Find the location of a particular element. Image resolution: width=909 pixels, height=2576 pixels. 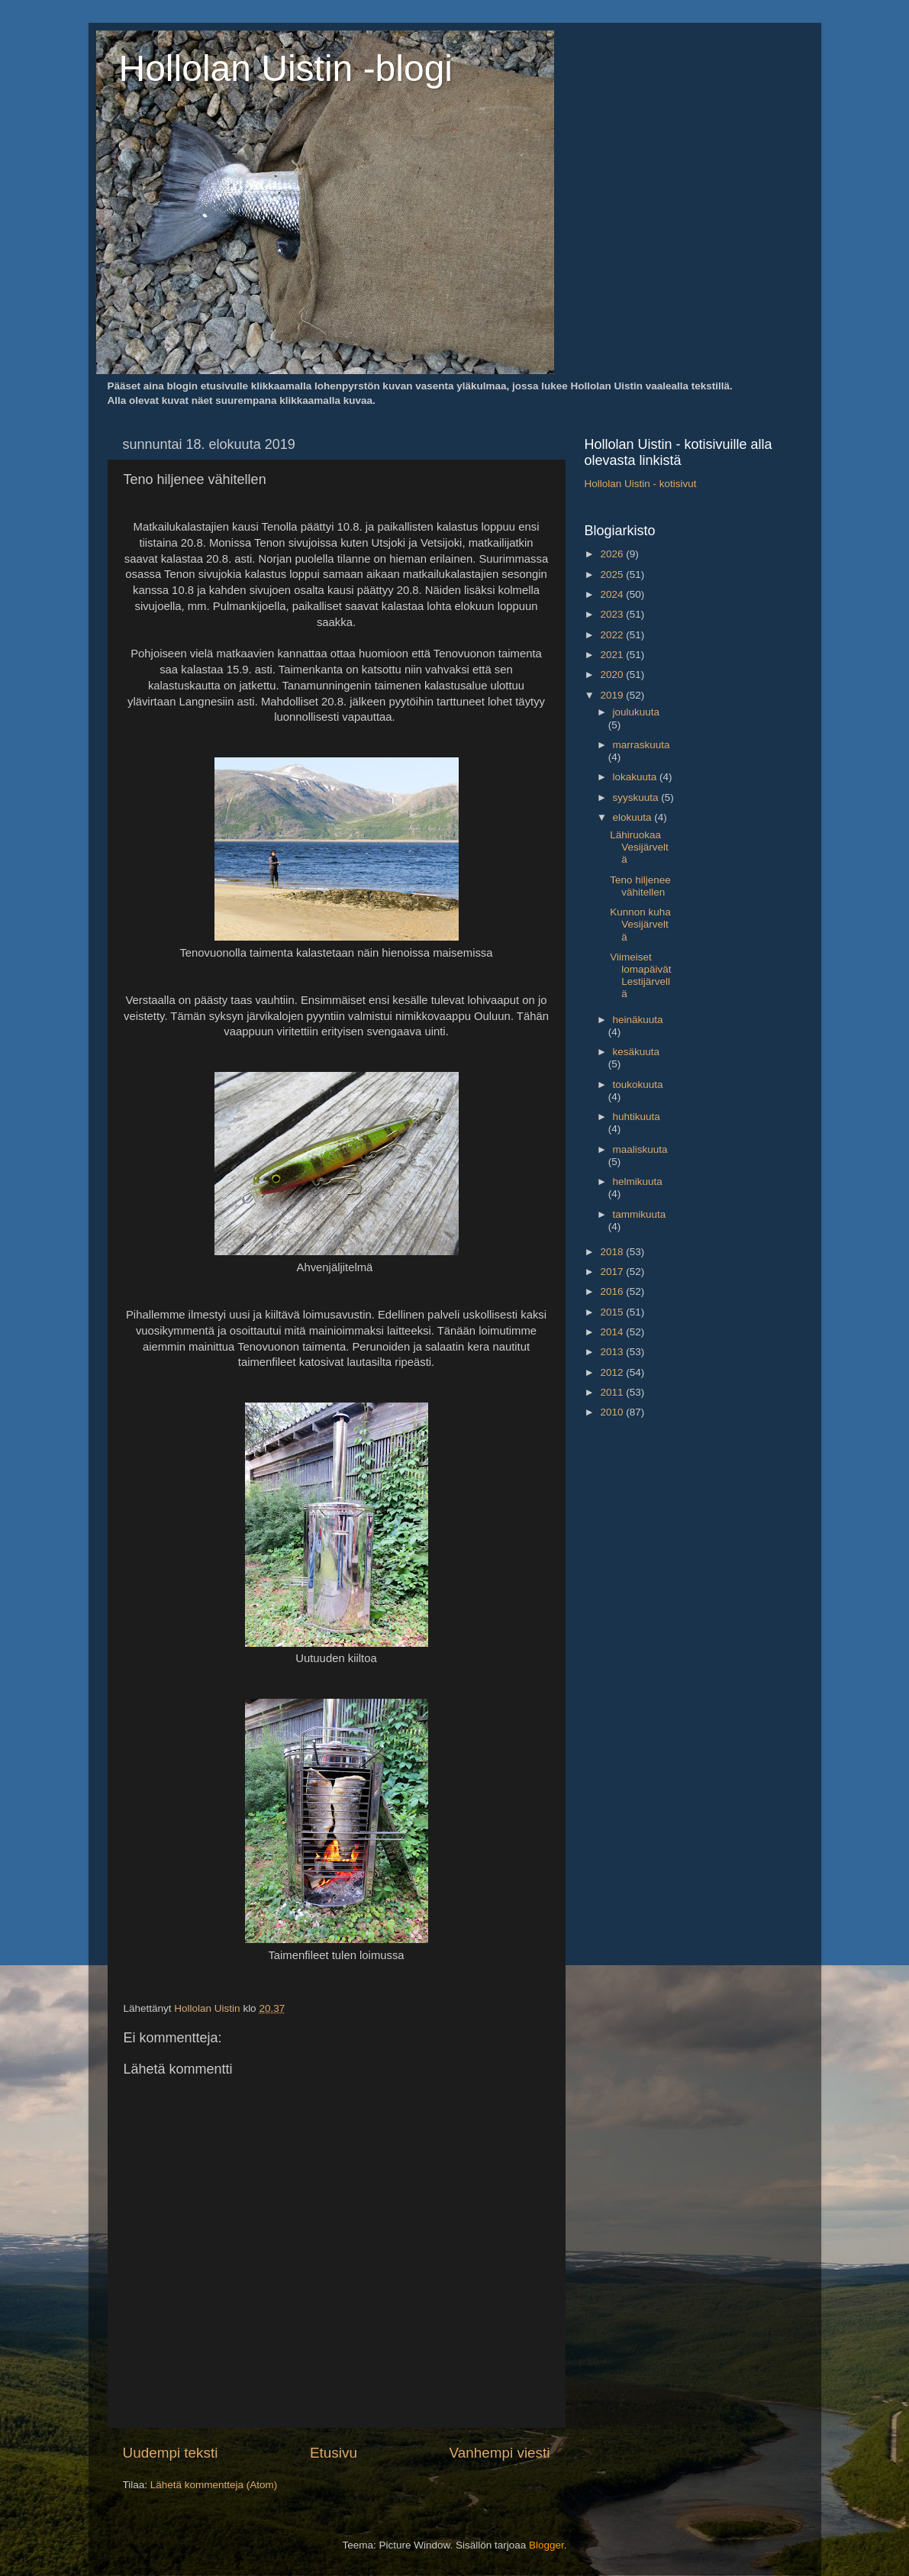

Hollolan Uistin - kotisivut is located at coordinates (641, 483).